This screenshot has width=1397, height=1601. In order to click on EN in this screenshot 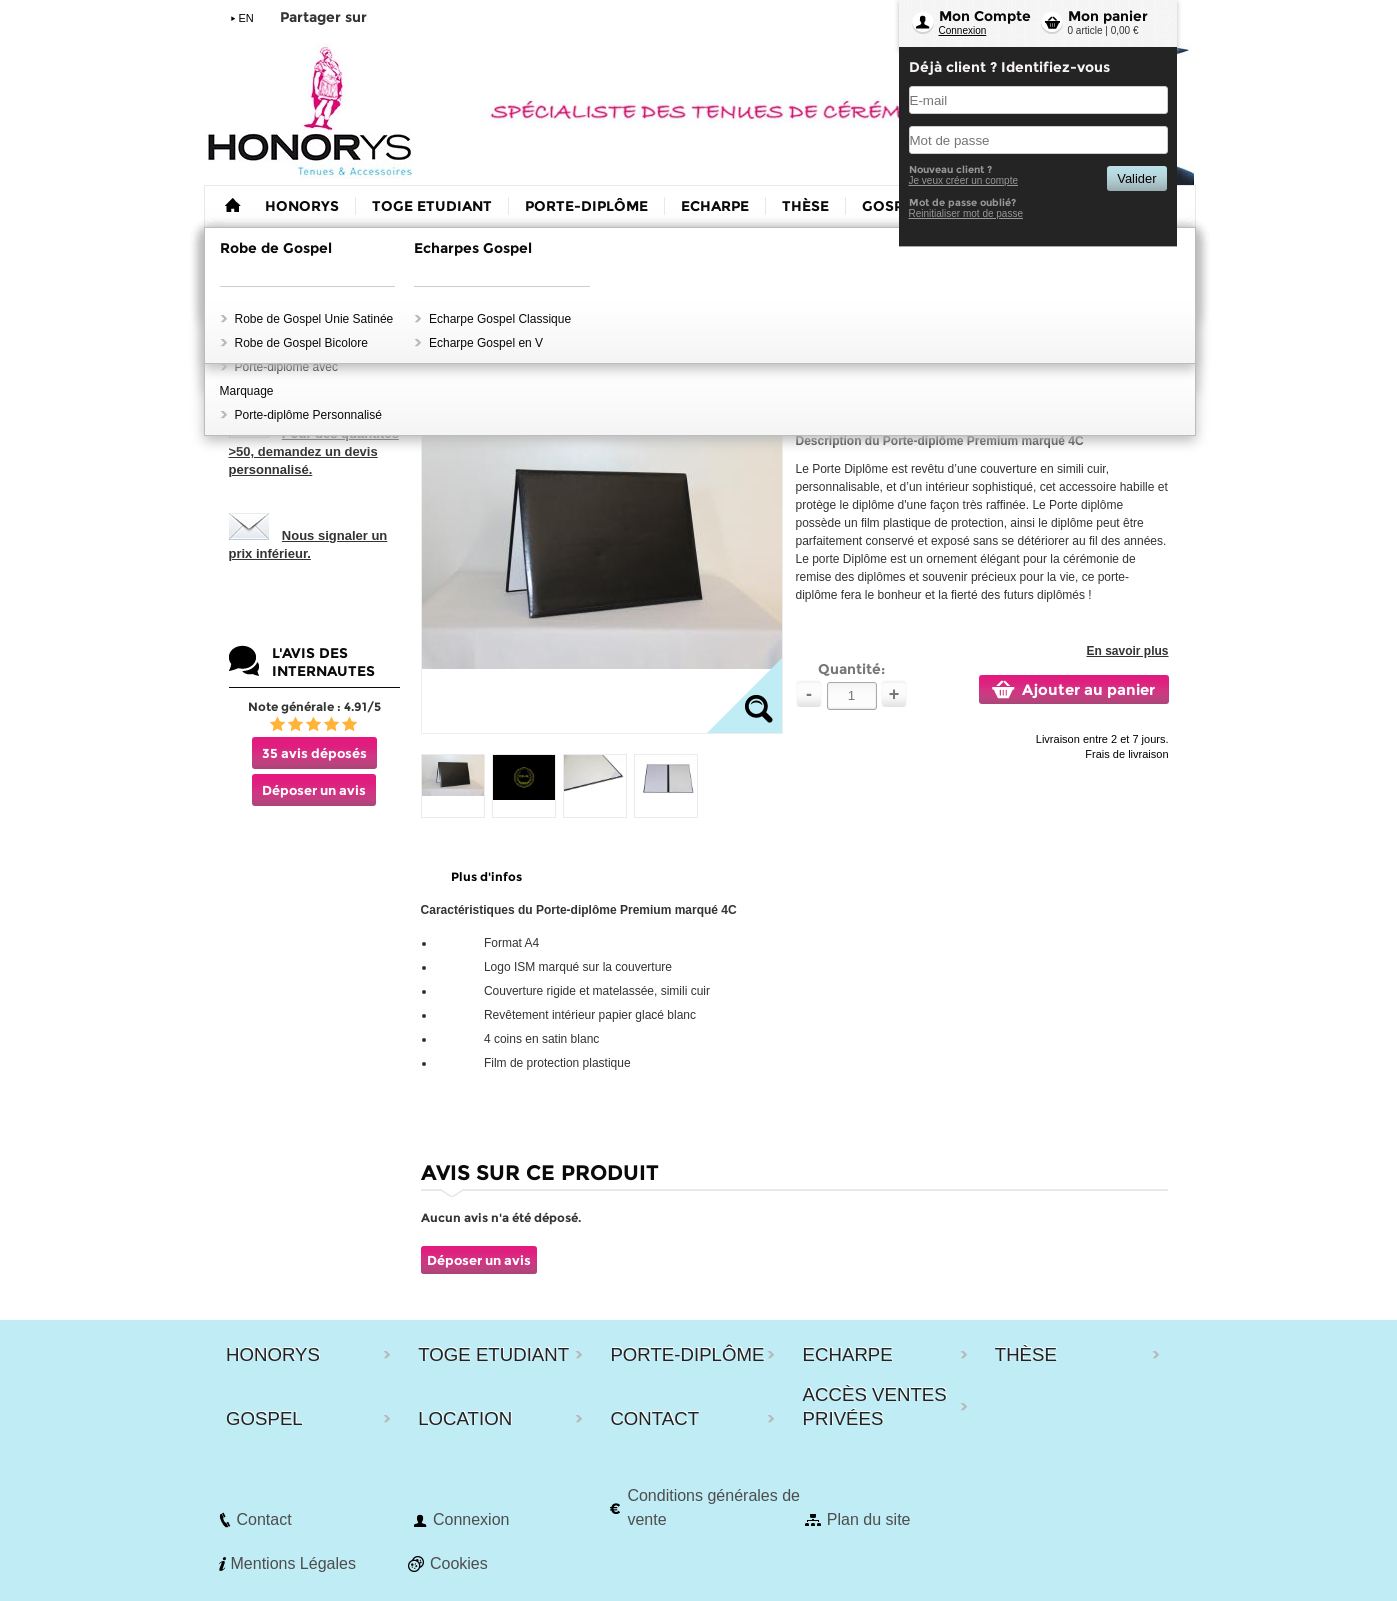, I will do `click(246, 18)`.